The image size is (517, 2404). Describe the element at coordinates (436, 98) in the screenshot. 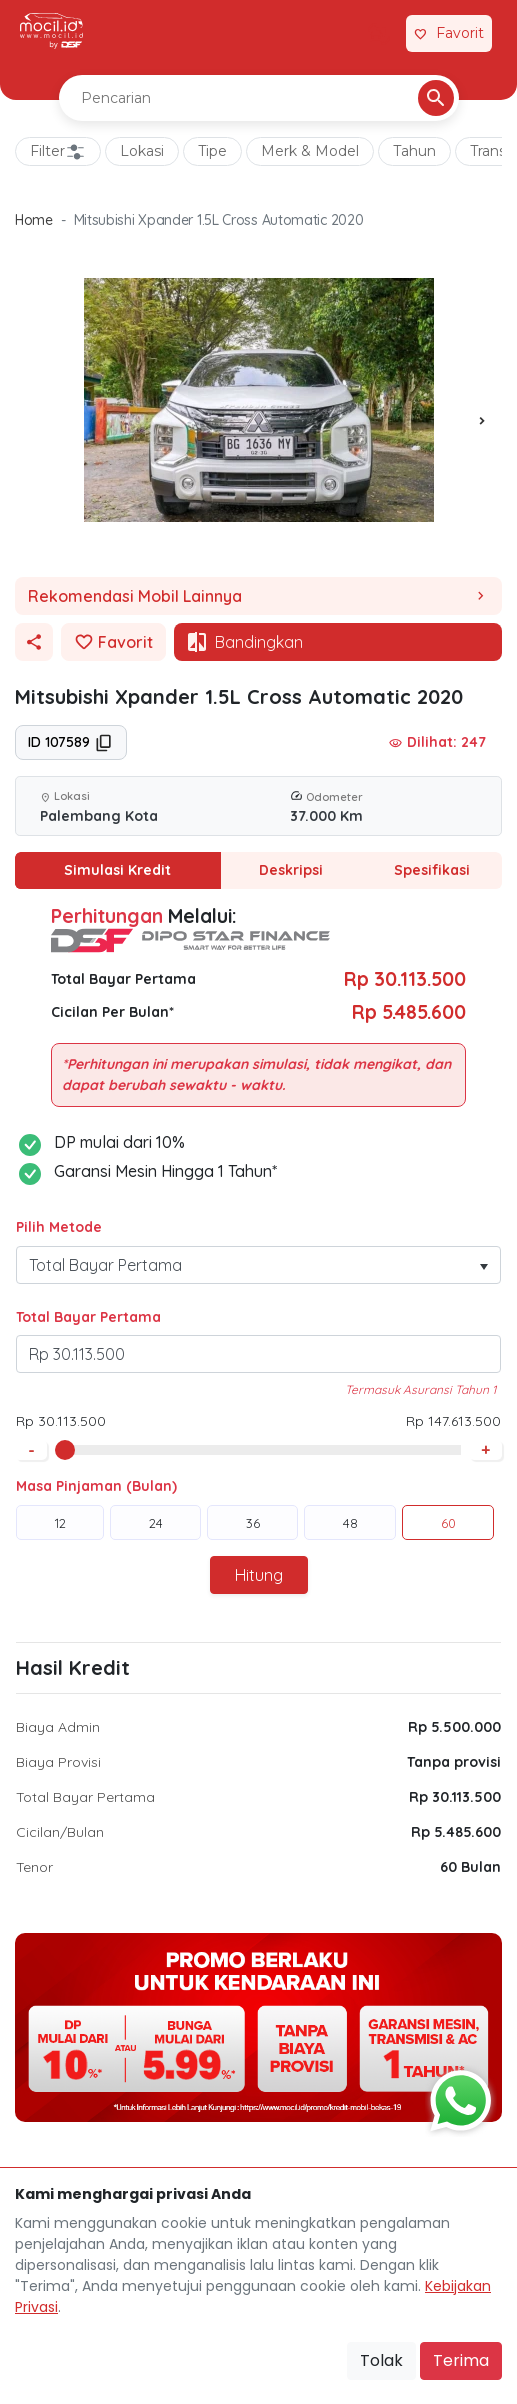

I see `[Pencarian Button]` at that location.